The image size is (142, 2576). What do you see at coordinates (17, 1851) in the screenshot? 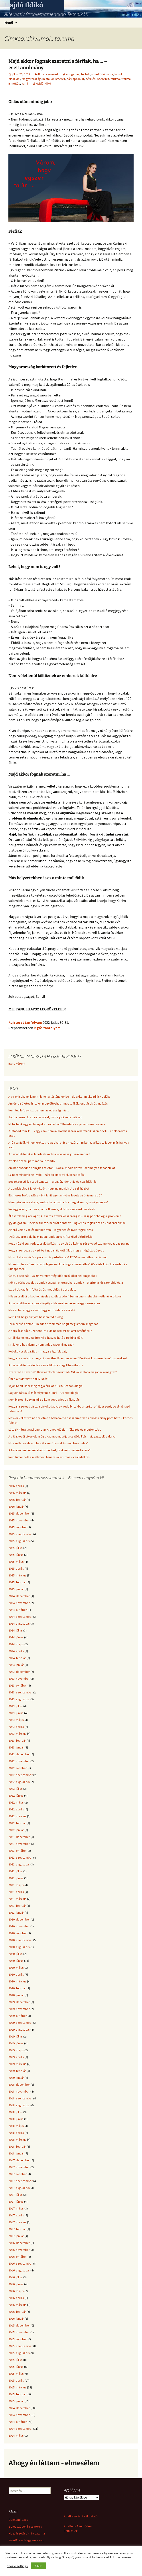
I see `2021. október` at bounding box center [17, 1851].